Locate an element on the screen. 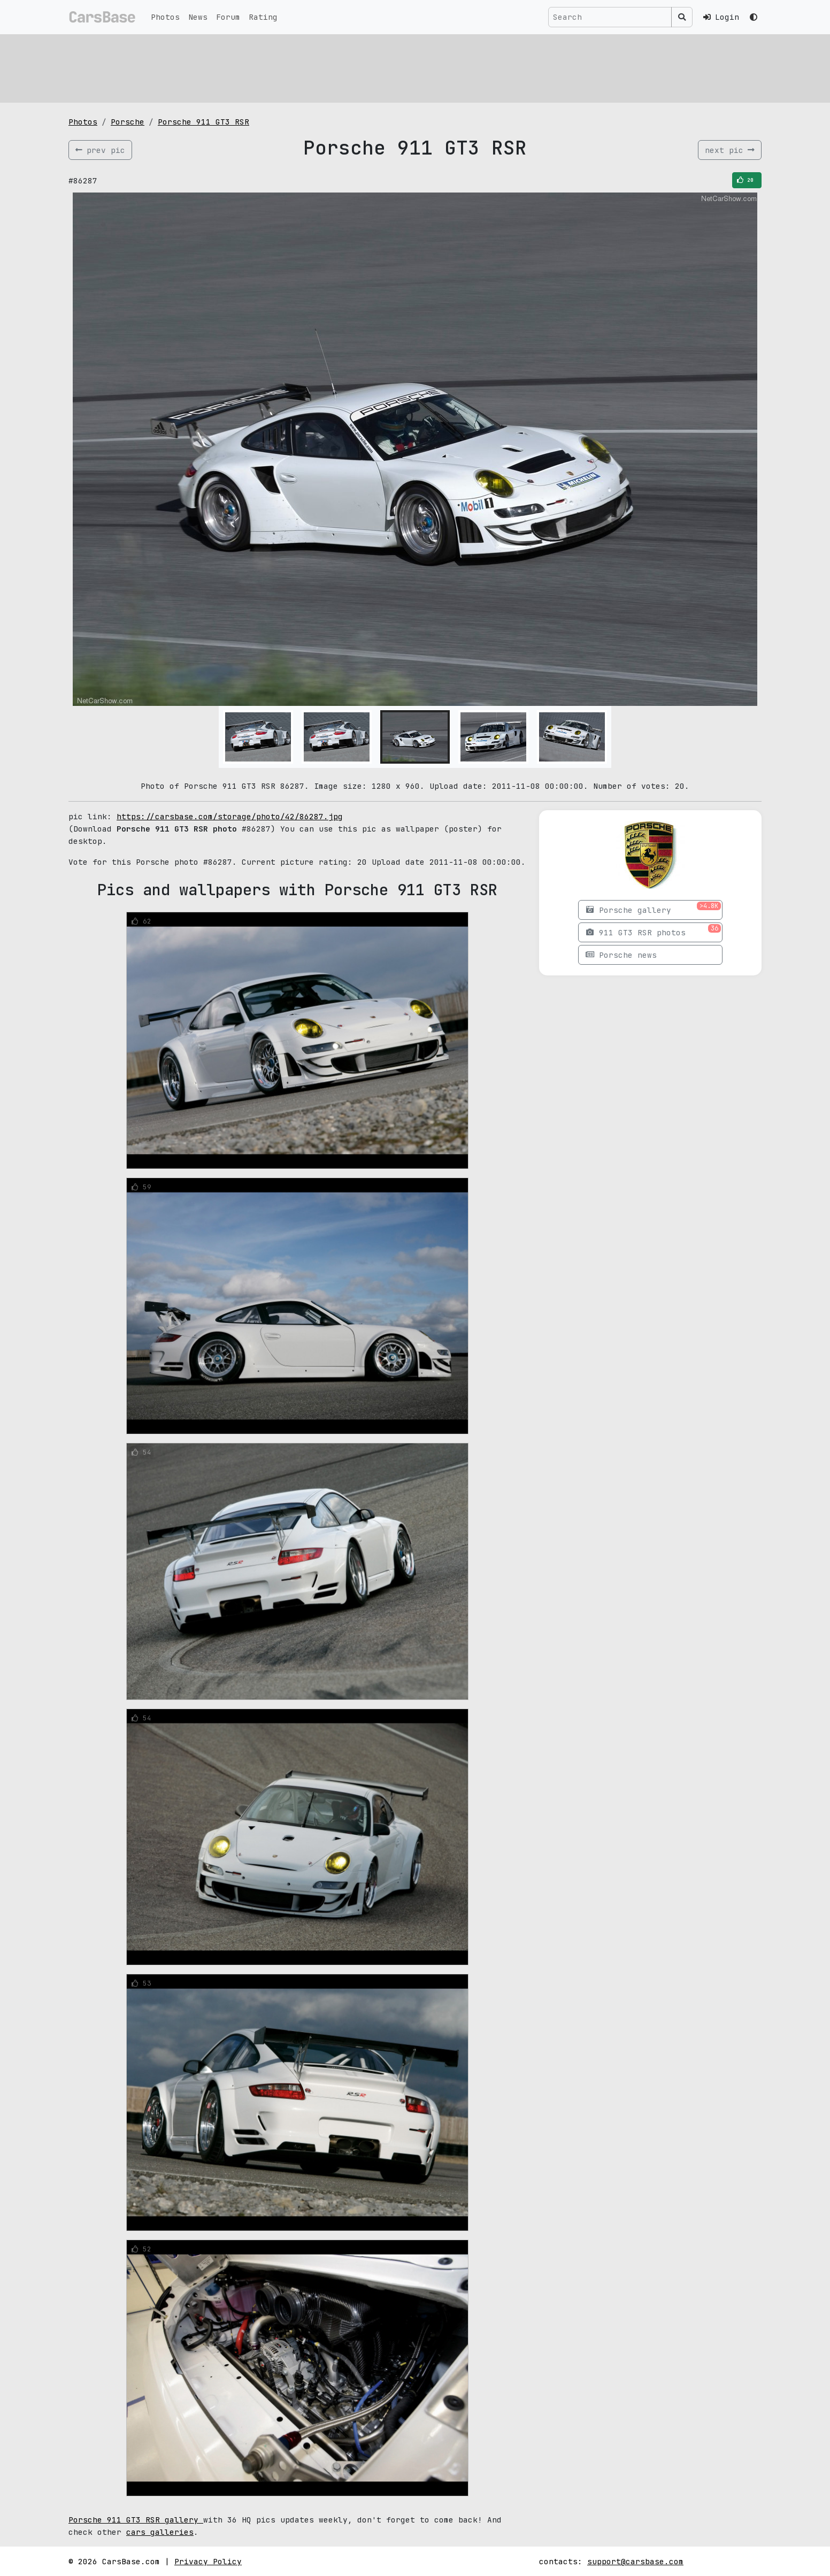 The image size is (830, 2576). Porsche 911 GT3 RSR is located at coordinates (203, 122).